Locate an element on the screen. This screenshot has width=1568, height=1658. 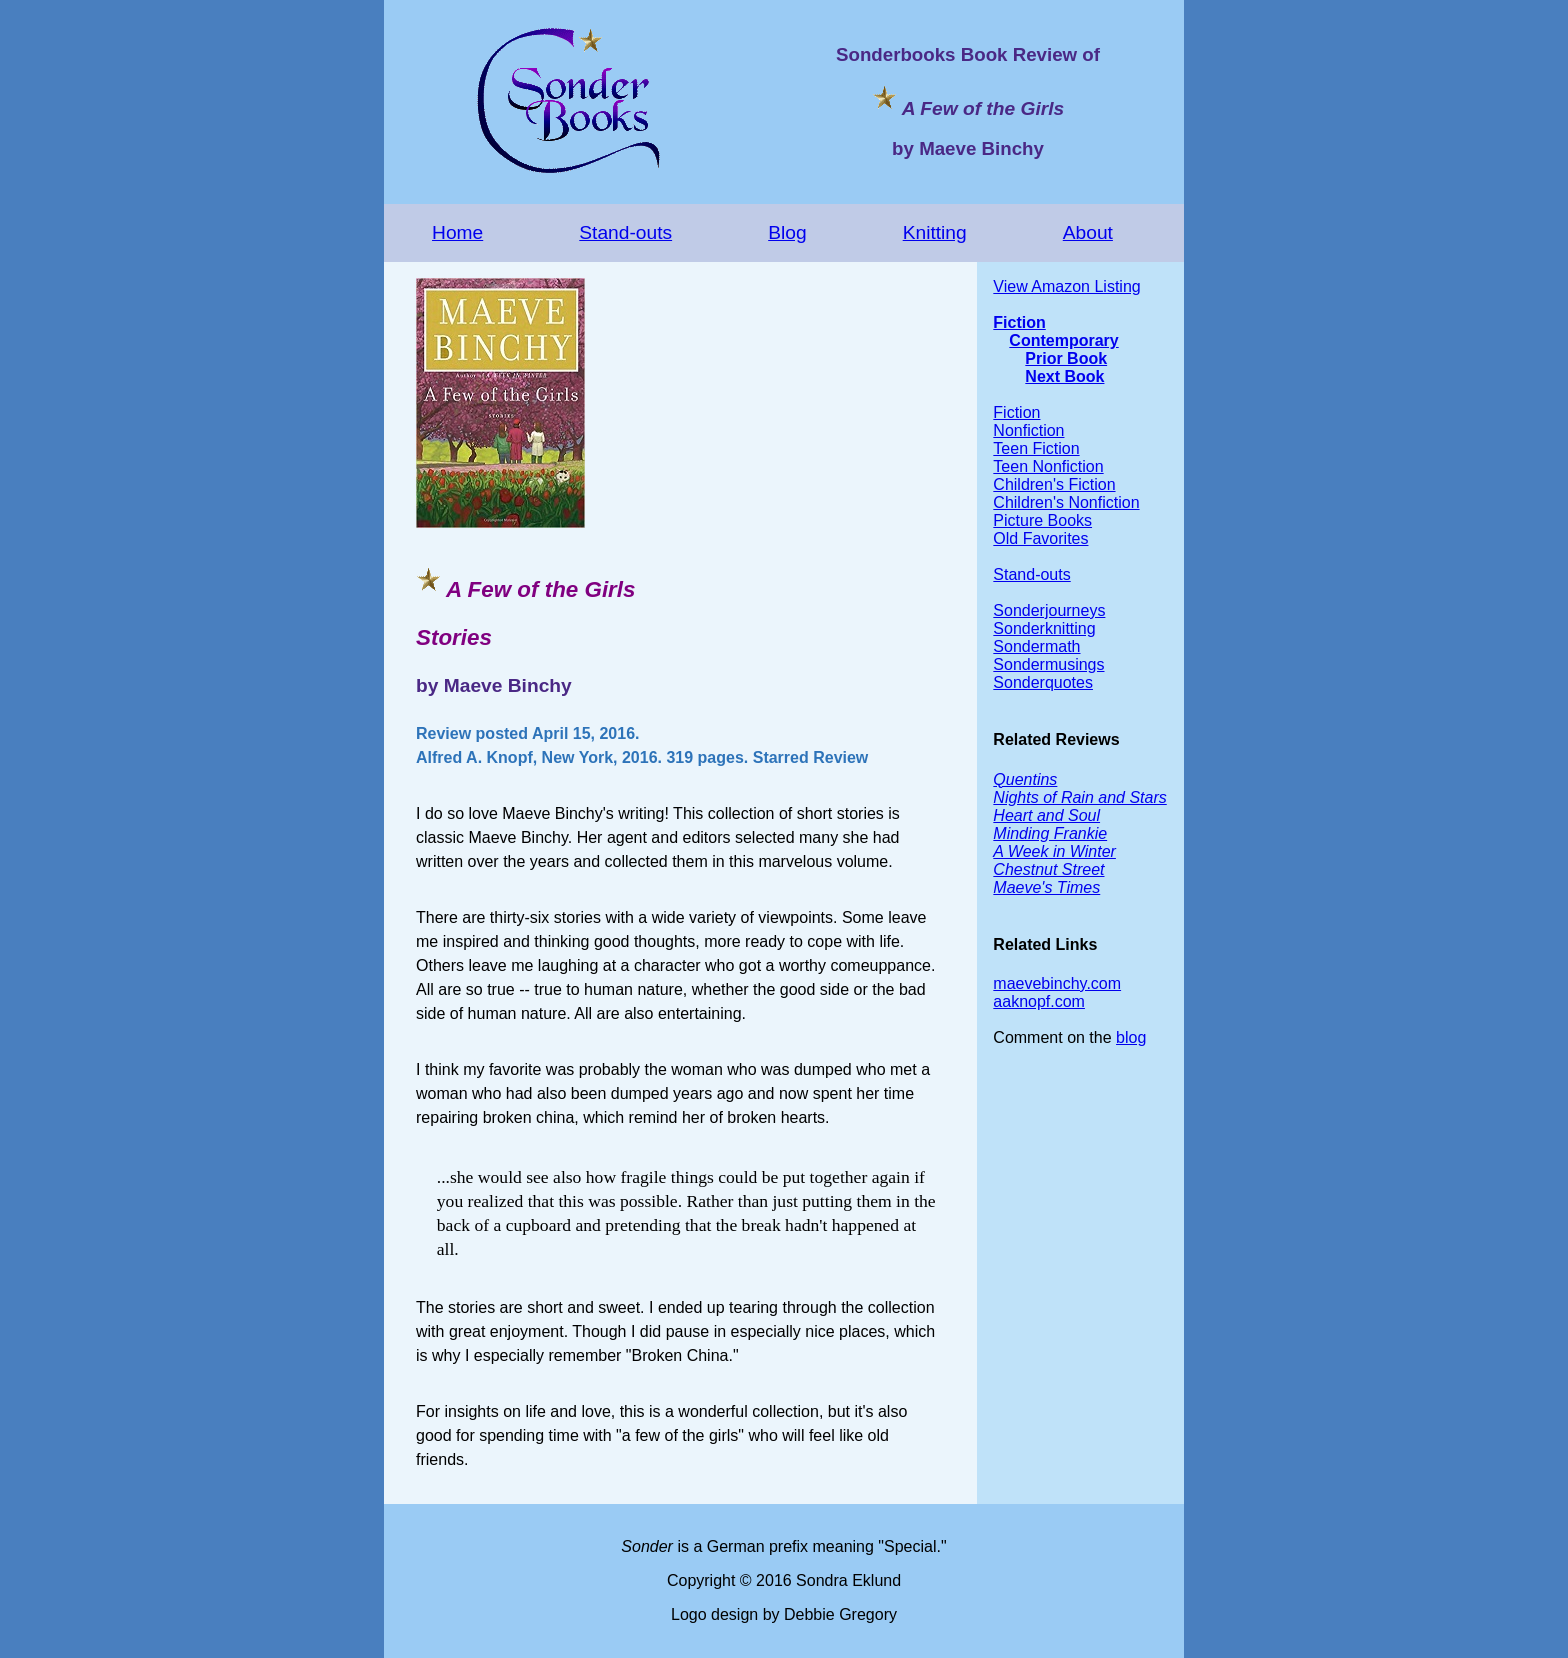
Minding Frankie is located at coordinates (1050, 833).